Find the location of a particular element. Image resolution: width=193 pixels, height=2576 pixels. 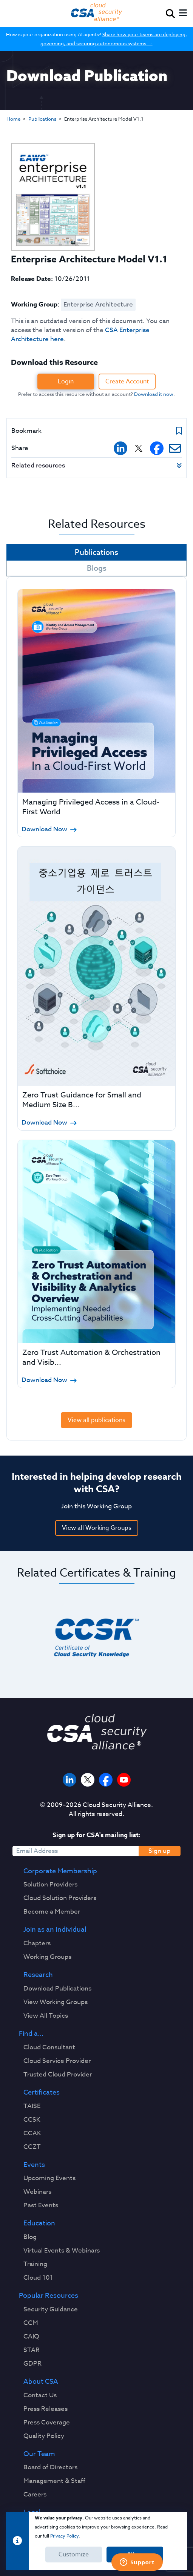

Quality Policy is located at coordinates (43, 2436).